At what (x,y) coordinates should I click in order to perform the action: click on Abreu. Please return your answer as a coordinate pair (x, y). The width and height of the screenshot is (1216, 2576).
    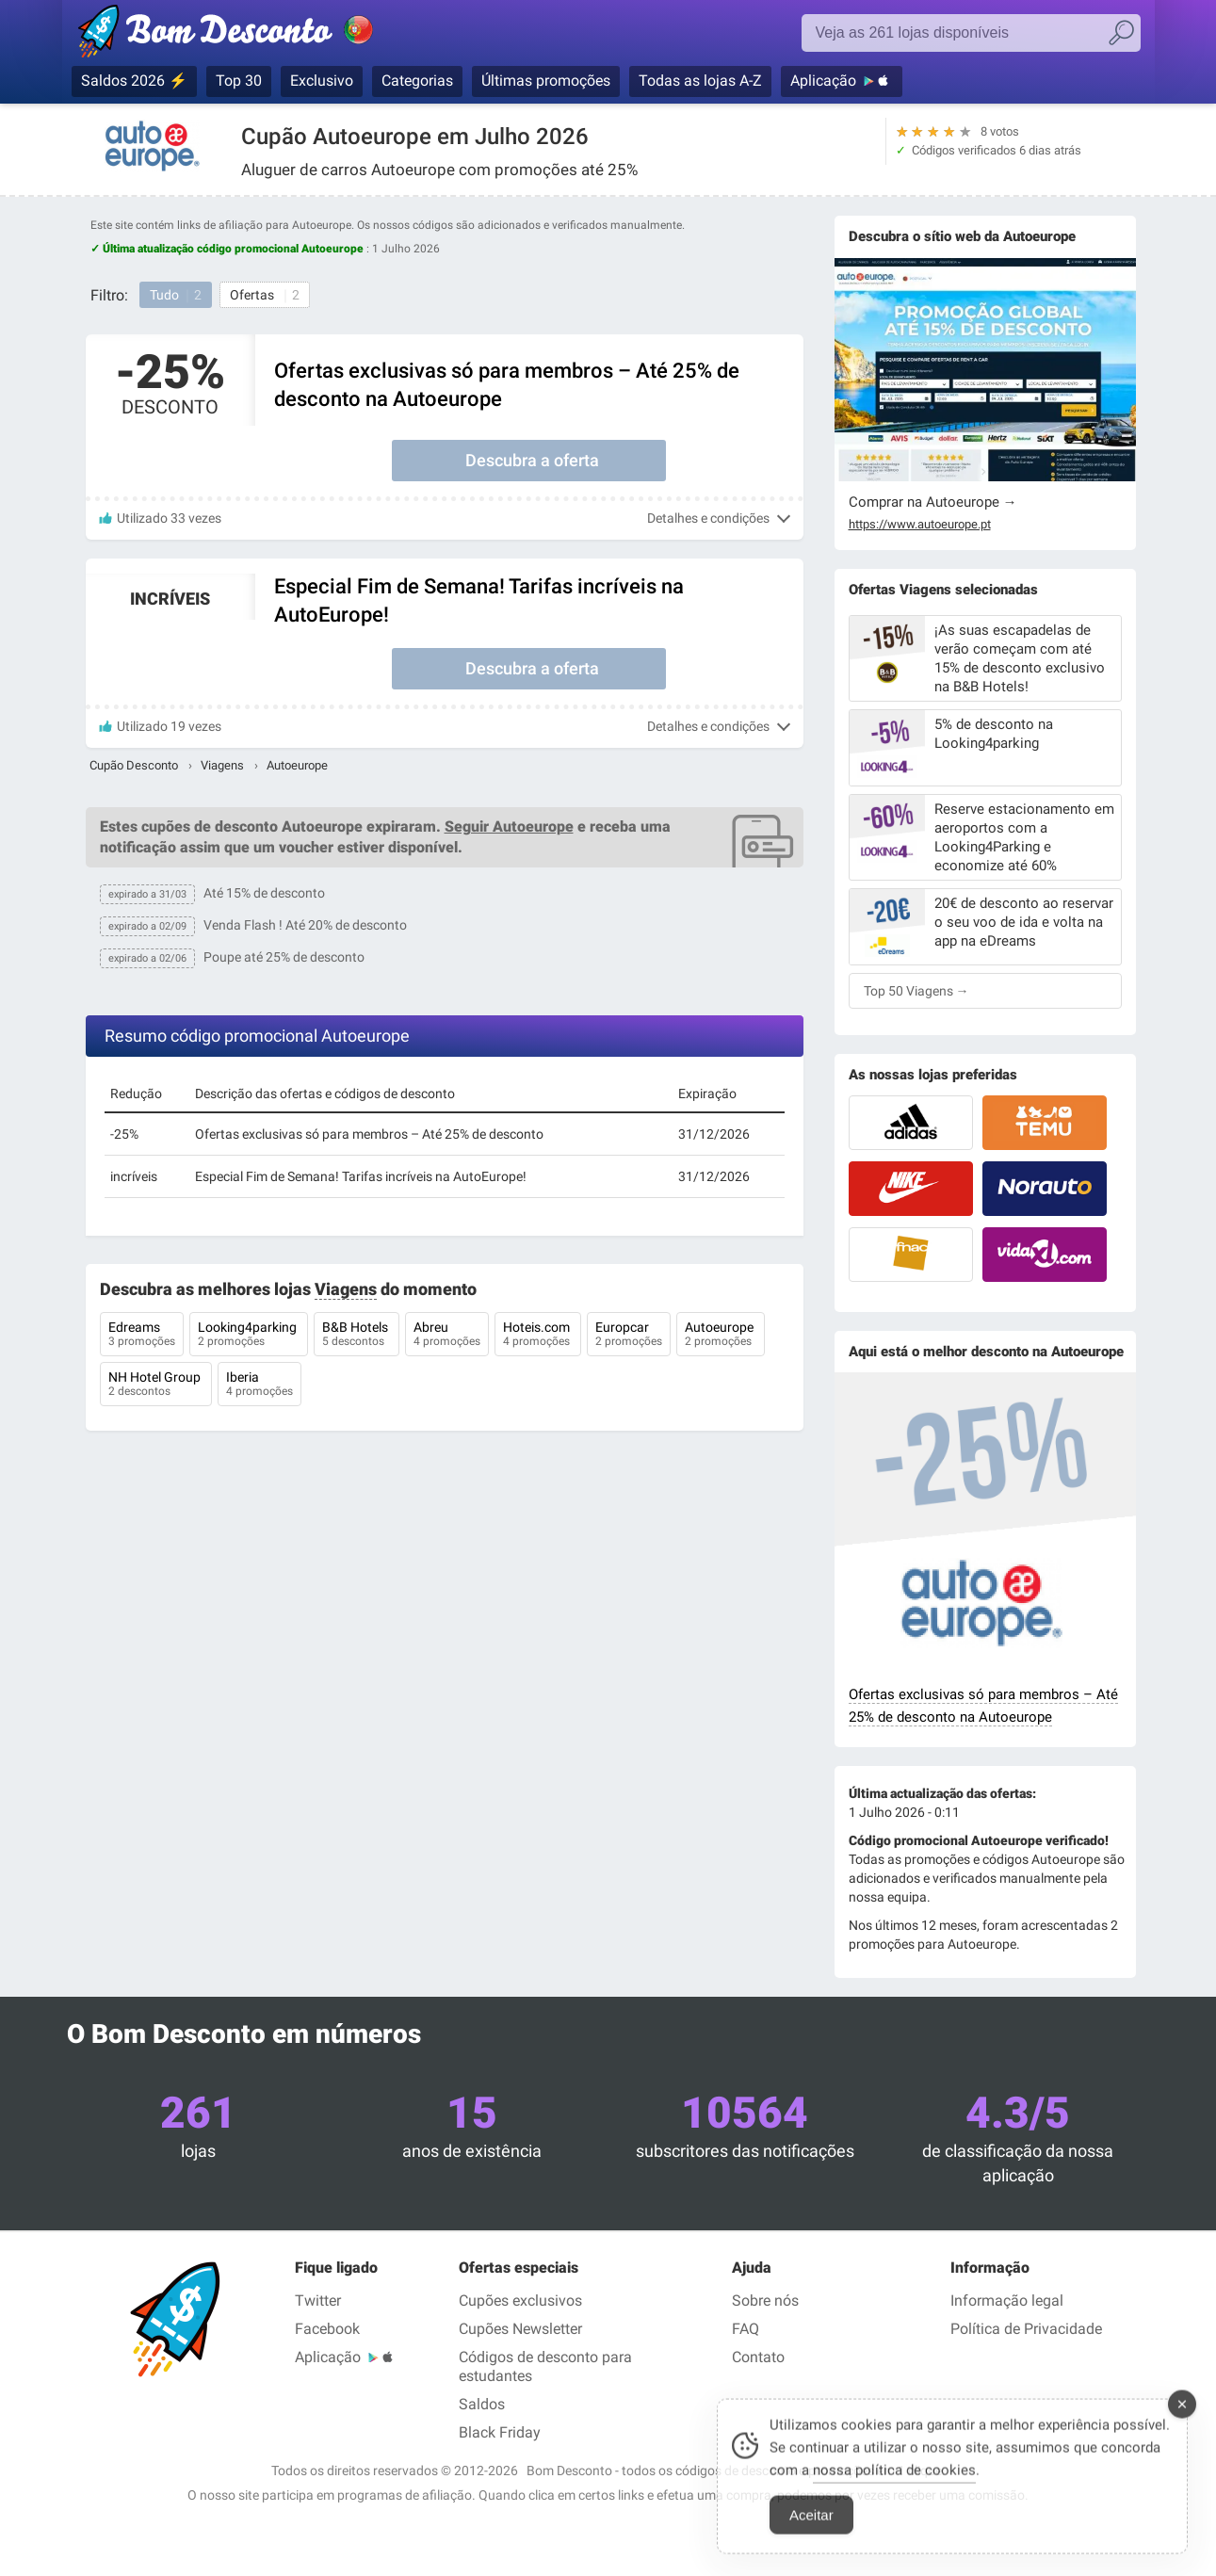
    Looking at the image, I should click on (446, 1336).